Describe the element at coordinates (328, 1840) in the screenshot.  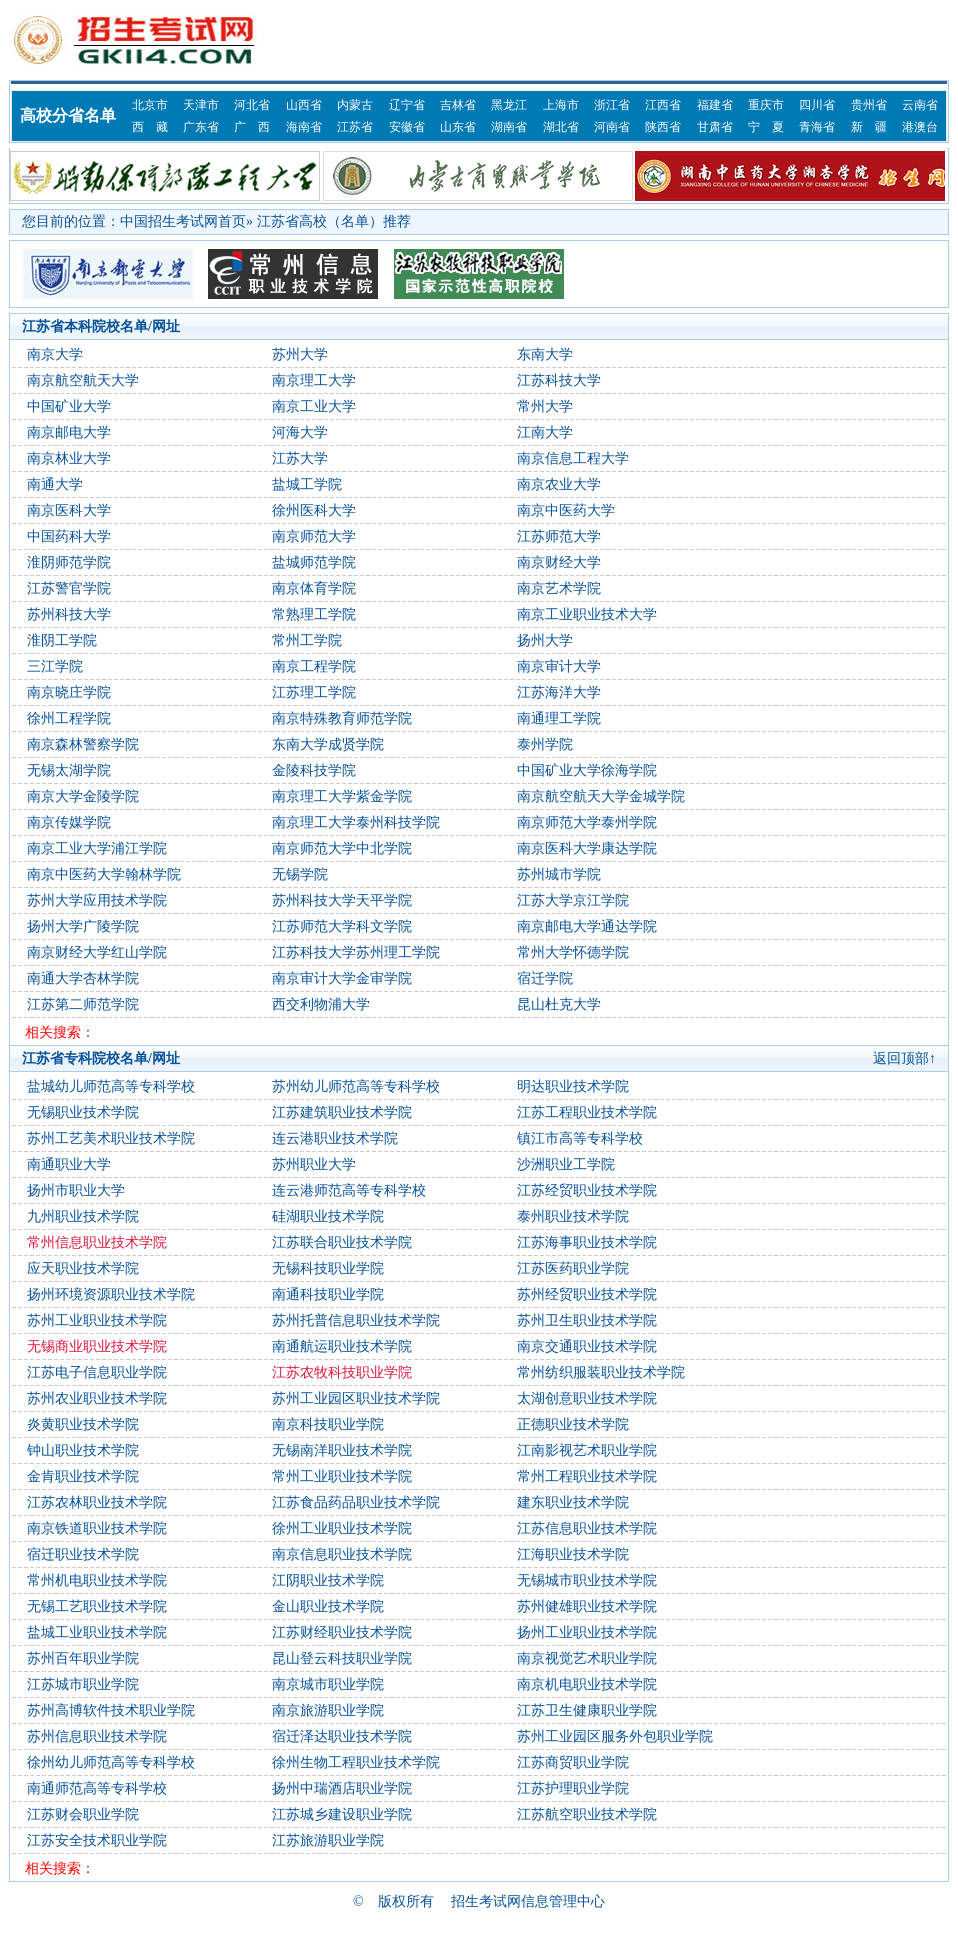
I see `江苏旅游职业学院` at that location.